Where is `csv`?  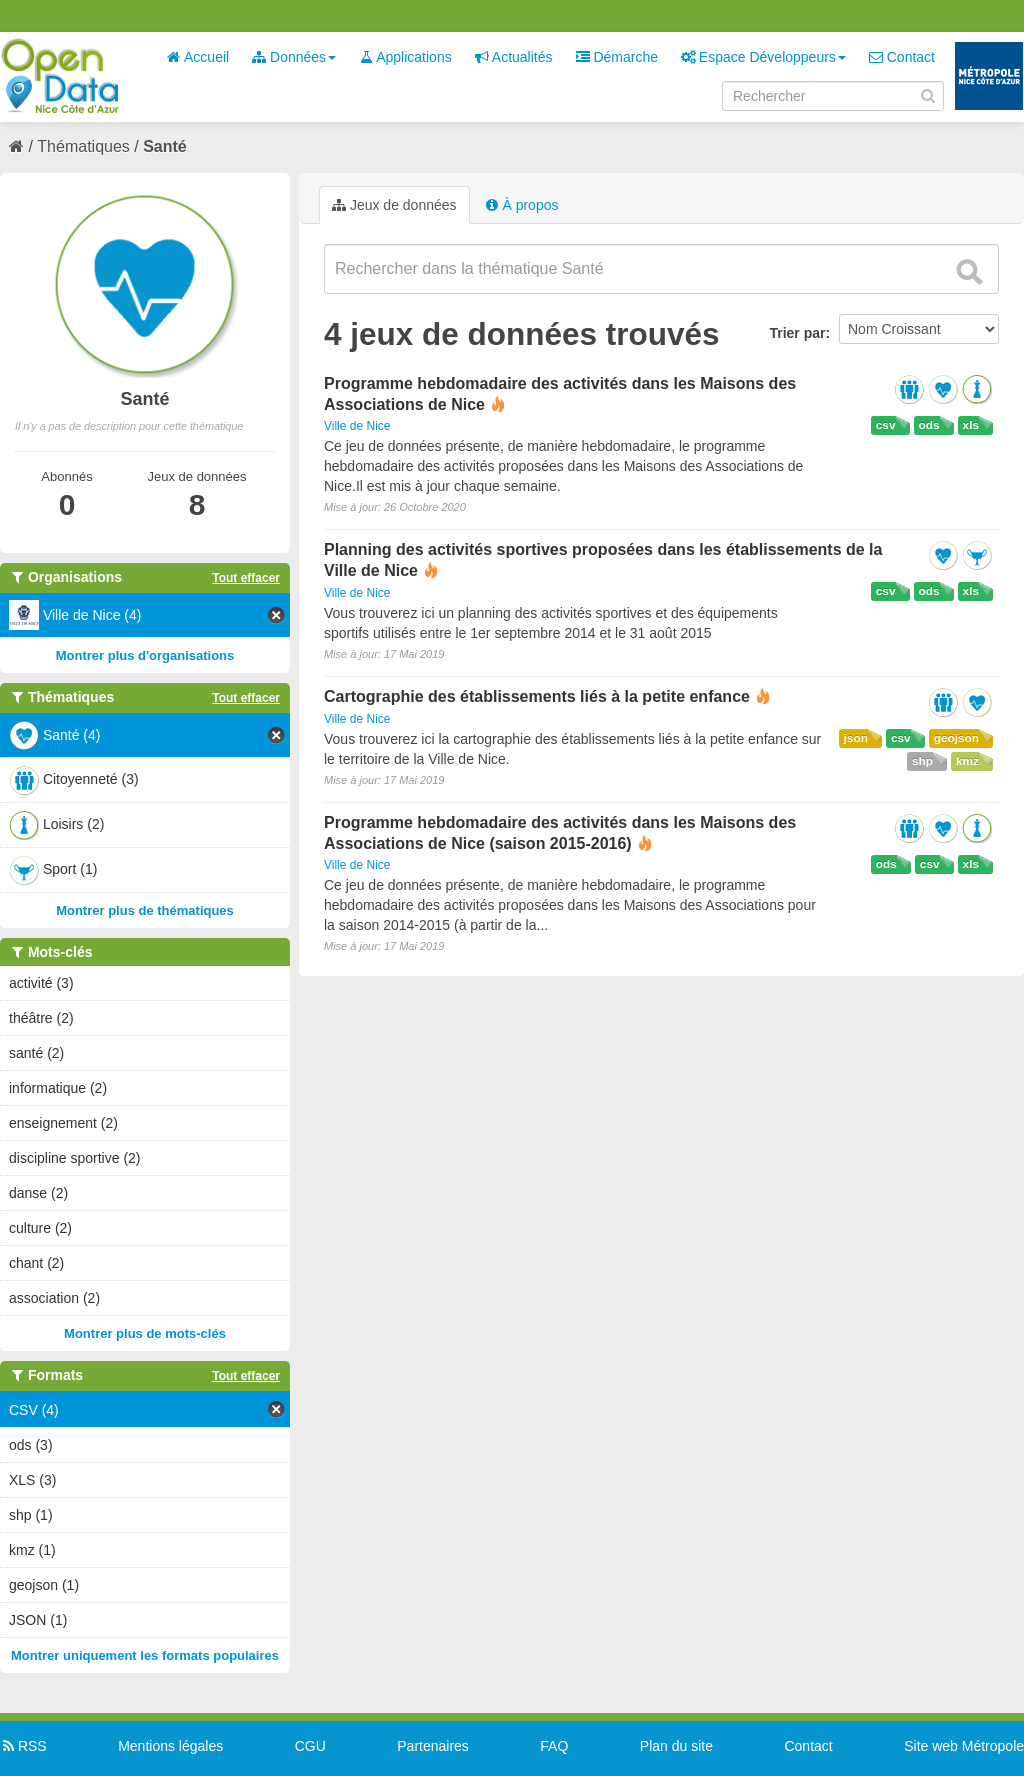 csv is located at coordinates (886, 425).